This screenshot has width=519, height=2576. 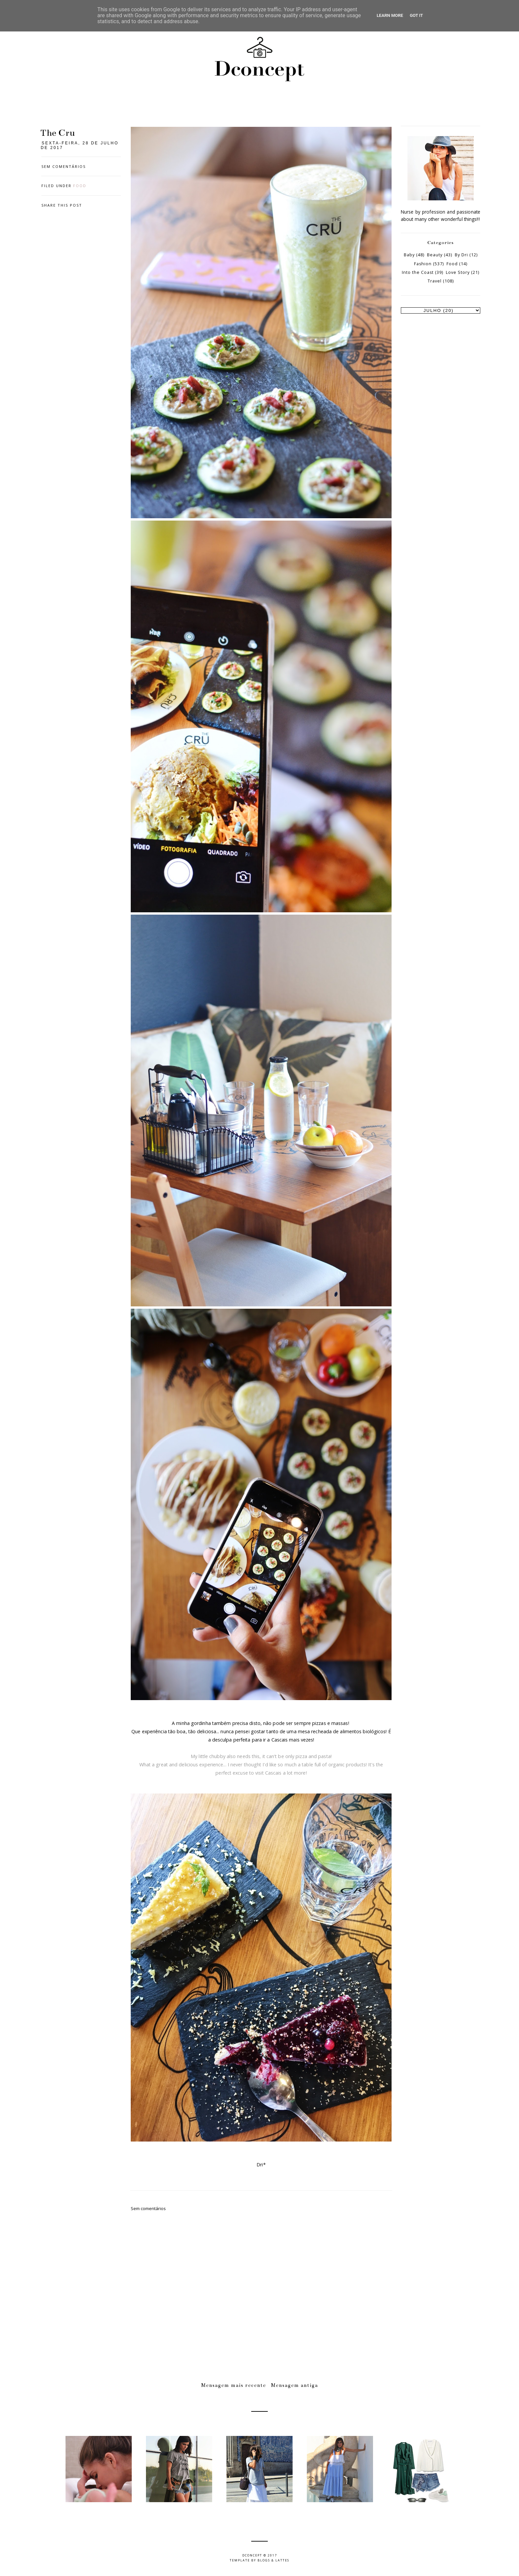 What do you see at coordinates (233, 2385) in the screenshot?
I see `Mensagem mais recente` at bounding box center [233, 2385].